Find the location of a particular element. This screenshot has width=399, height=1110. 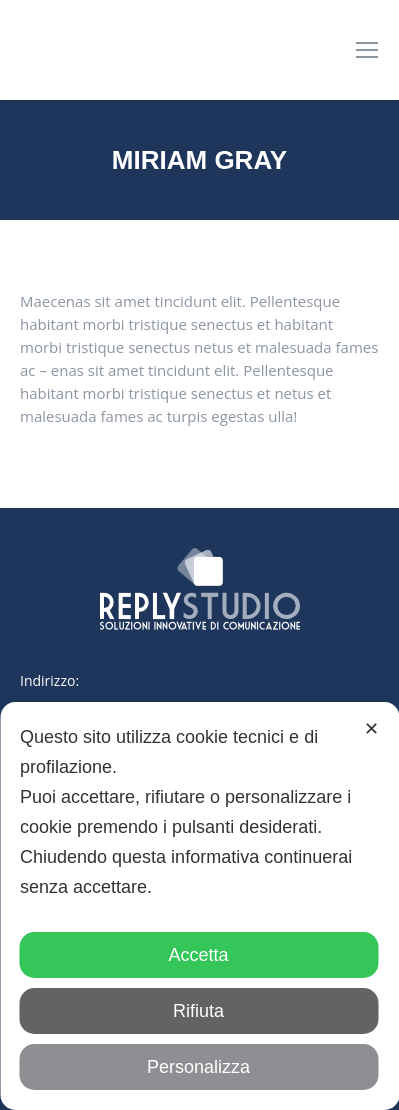

✕ [button] is located at coordinates (371, 729).